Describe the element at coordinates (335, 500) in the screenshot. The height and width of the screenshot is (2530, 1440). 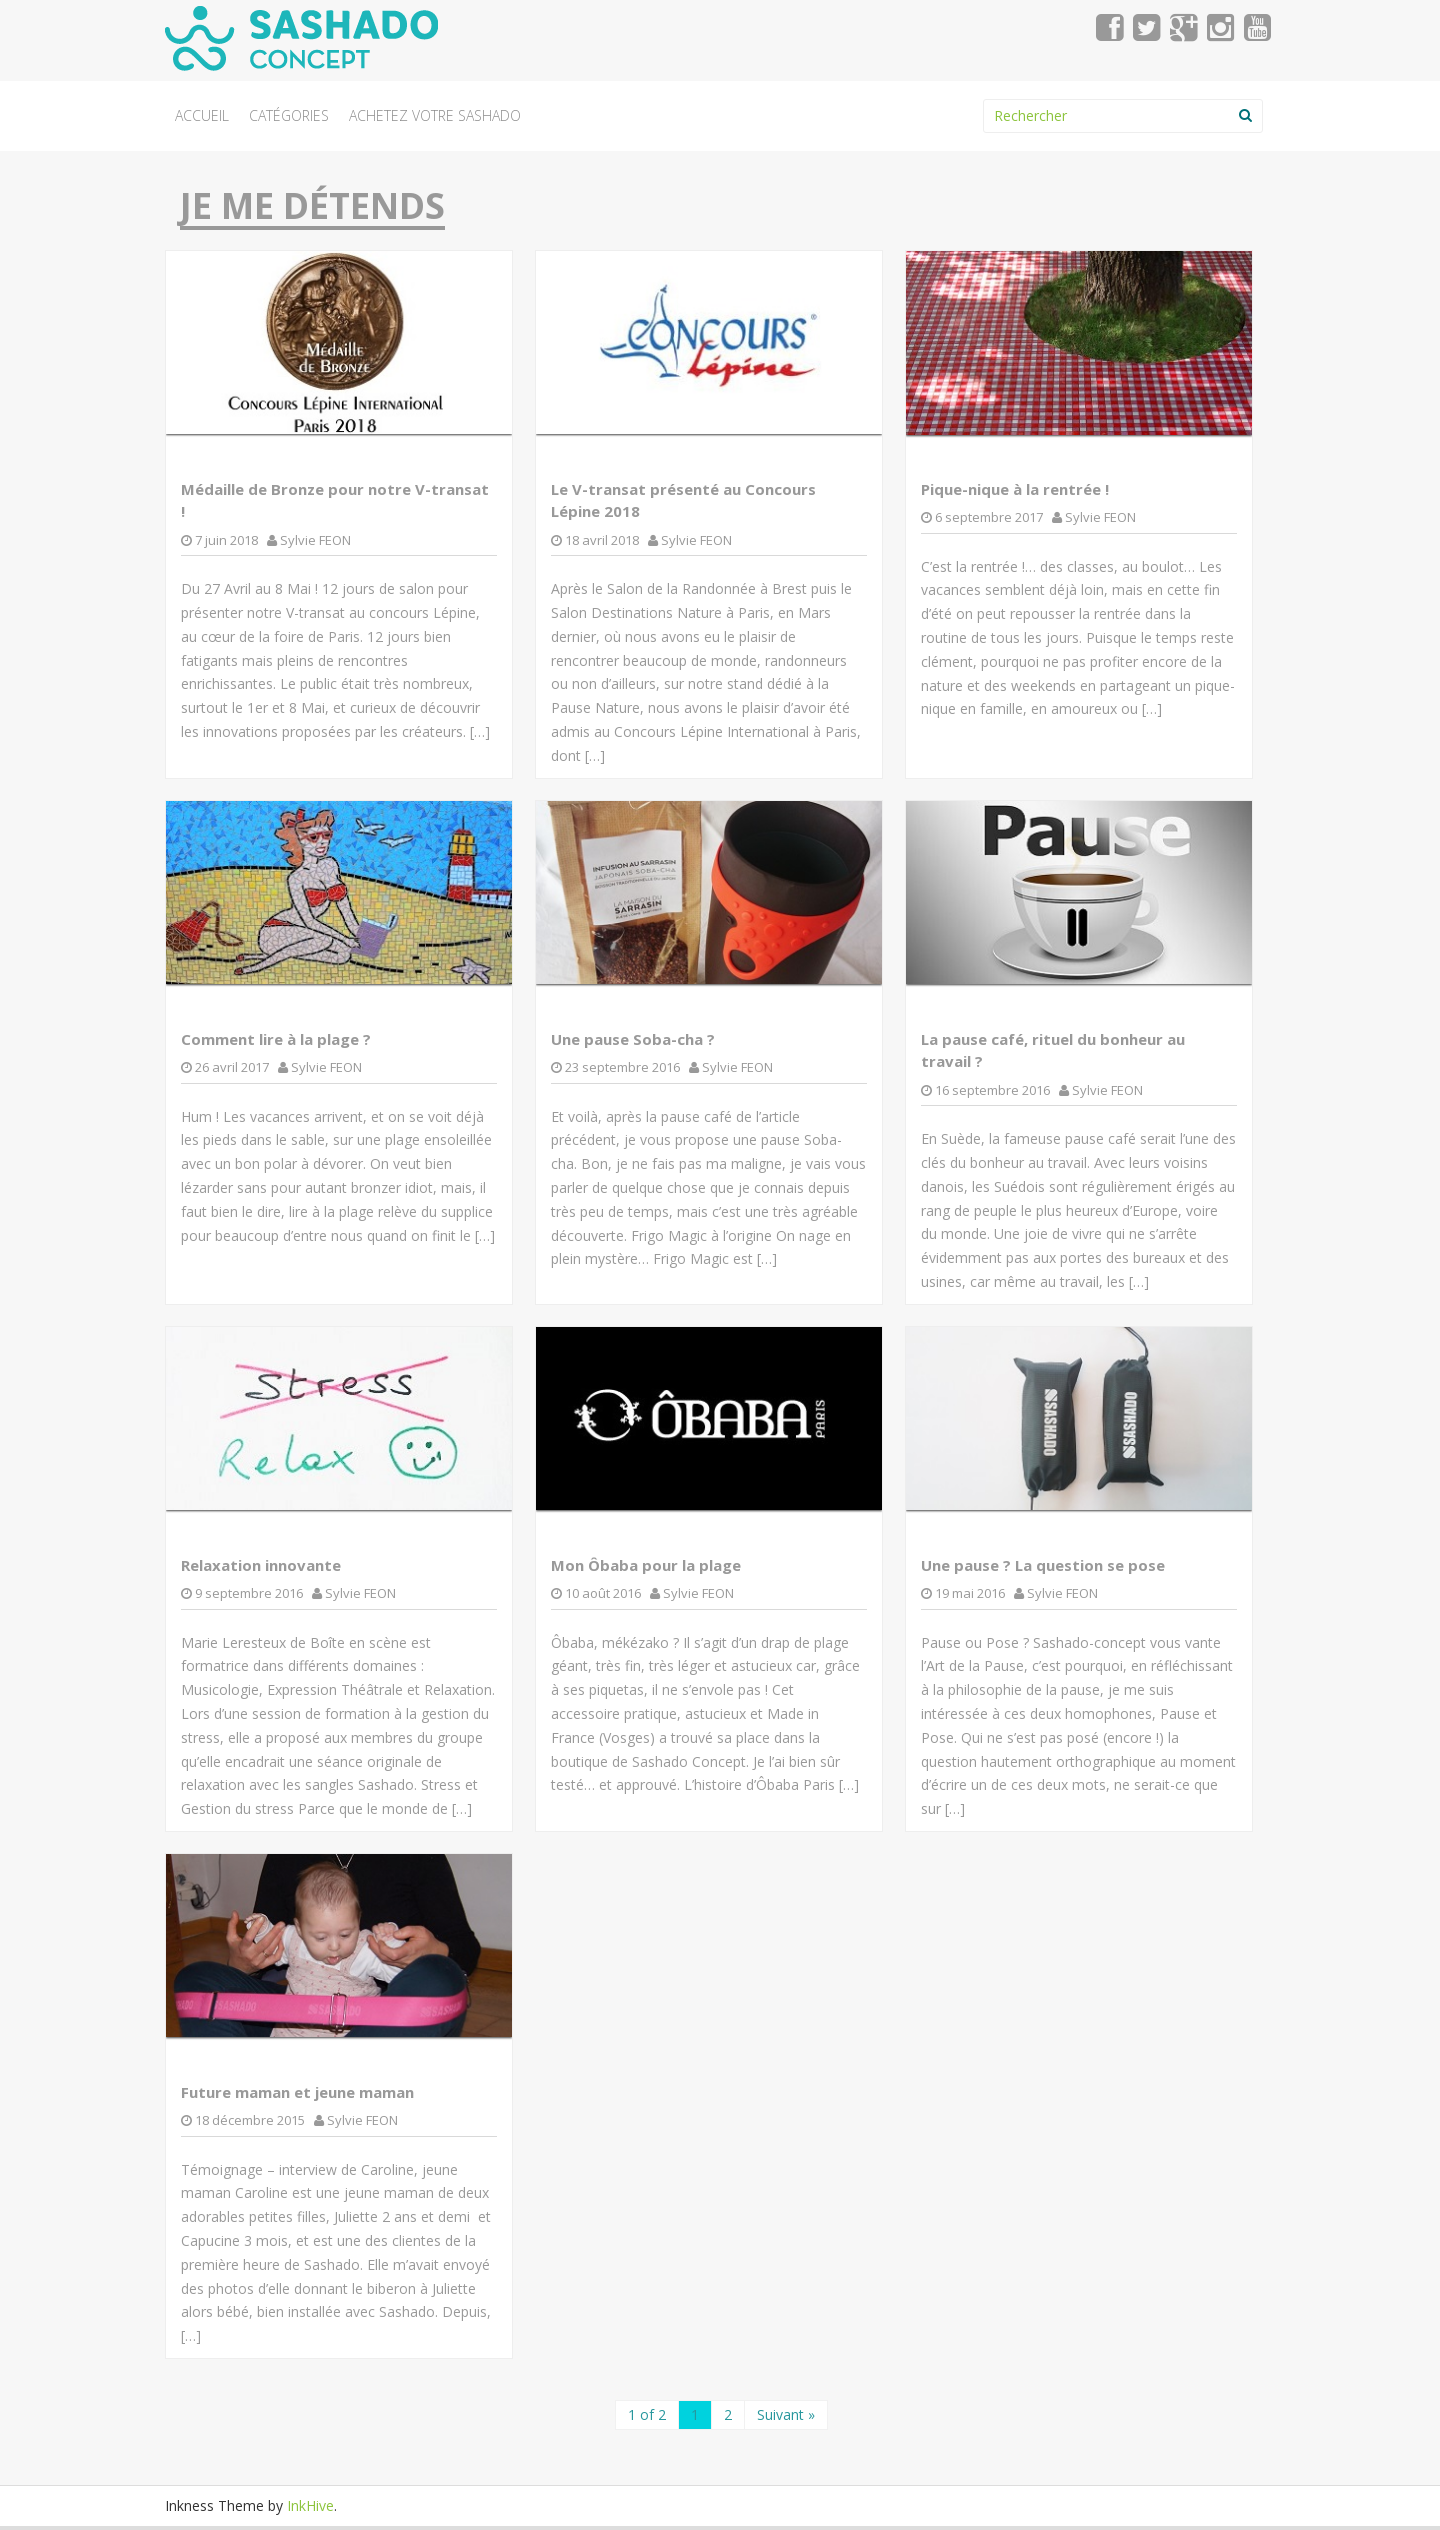
I see `Médaille de Bronze pour notre V-transat !` at that location.